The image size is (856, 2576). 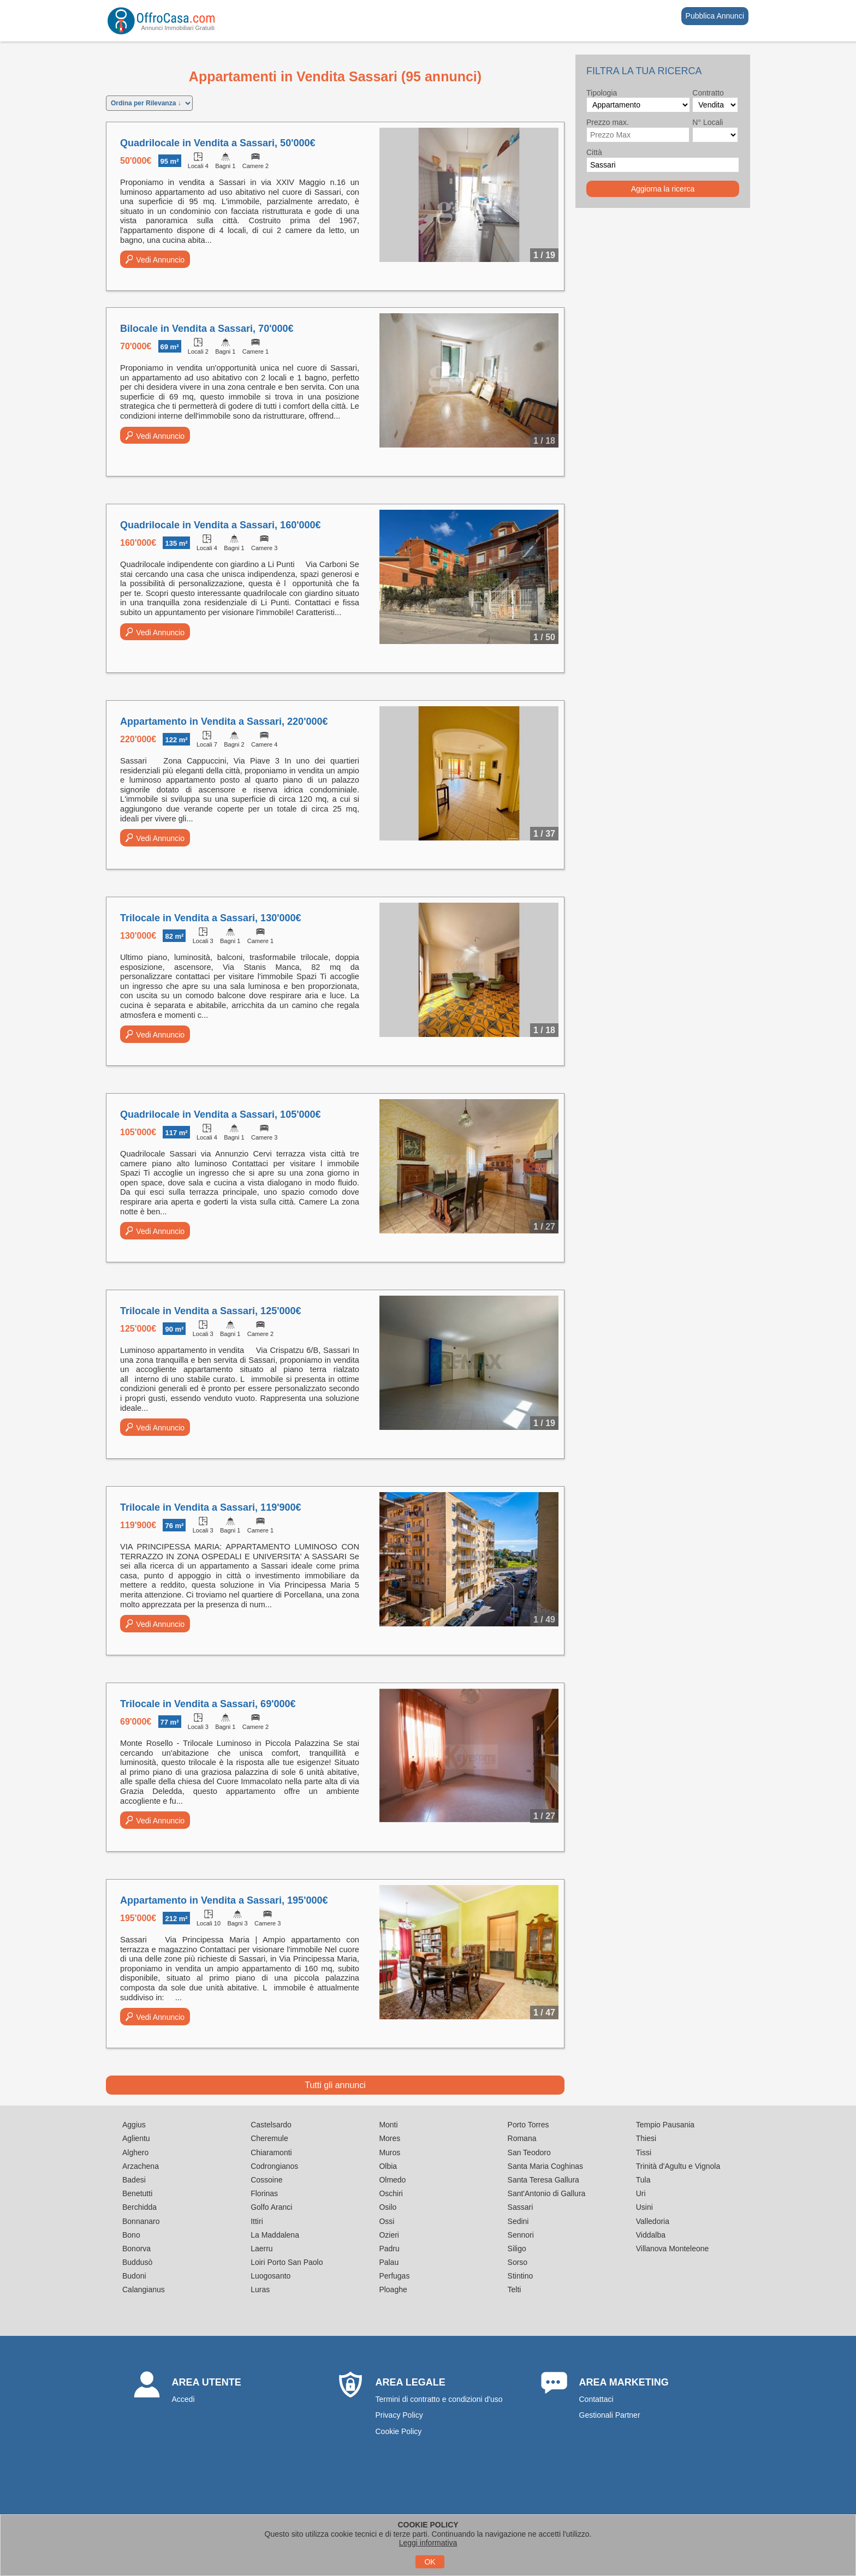 What do you see at coordinates (678, 2166) in the screenshot?
I see `Trinità d'Agultu e Vignola` at bounding box center [678, 2166].